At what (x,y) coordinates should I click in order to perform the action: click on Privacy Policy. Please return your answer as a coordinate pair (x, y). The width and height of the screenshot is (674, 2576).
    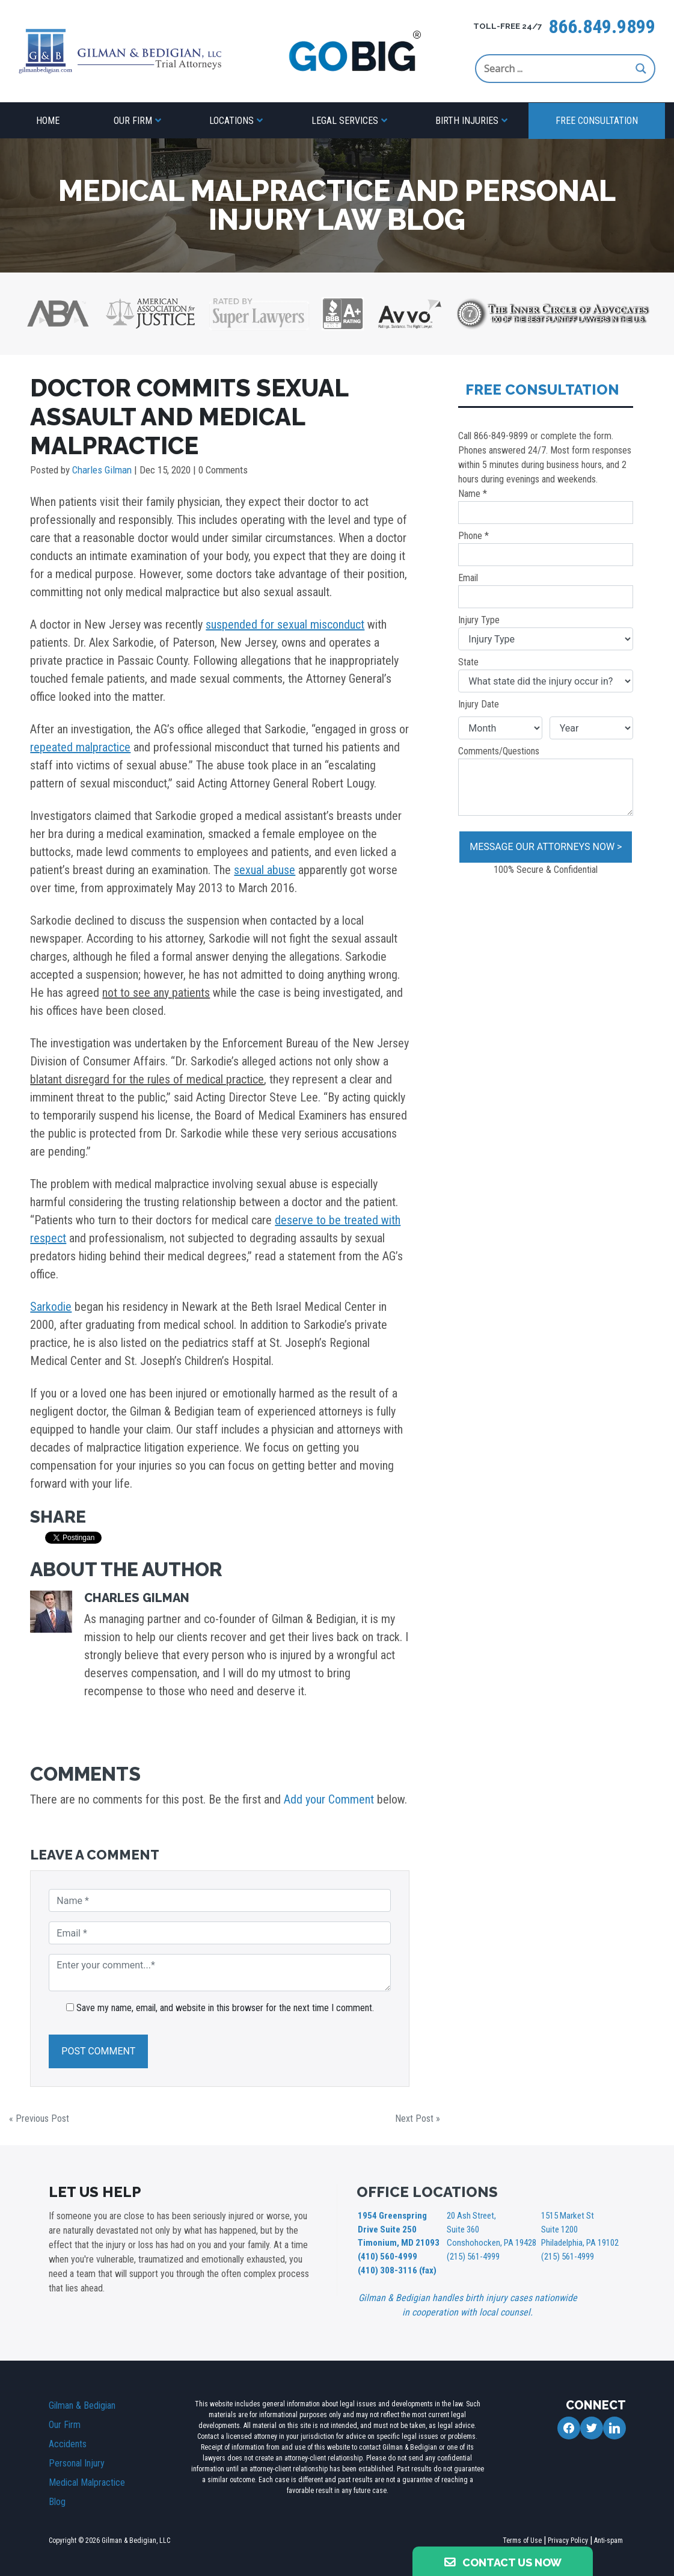
    Looking at the image, I should click on (568, 2537).